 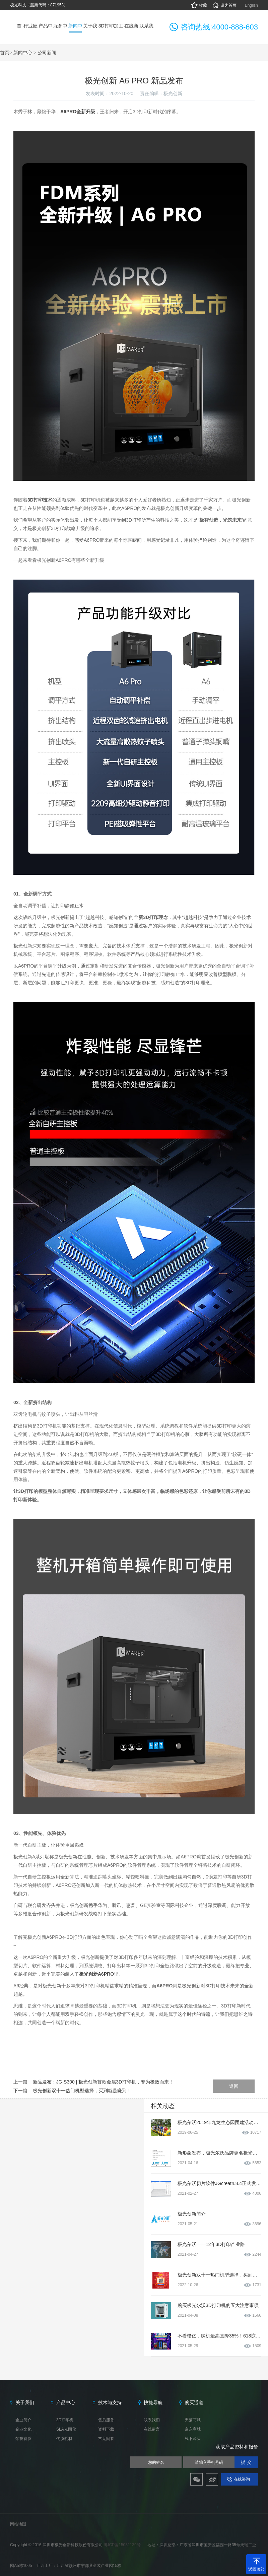 What do you see at coordinates (106, 2429) in the screenshot?
I see `资料下载` at bounding box center [106, 2429].